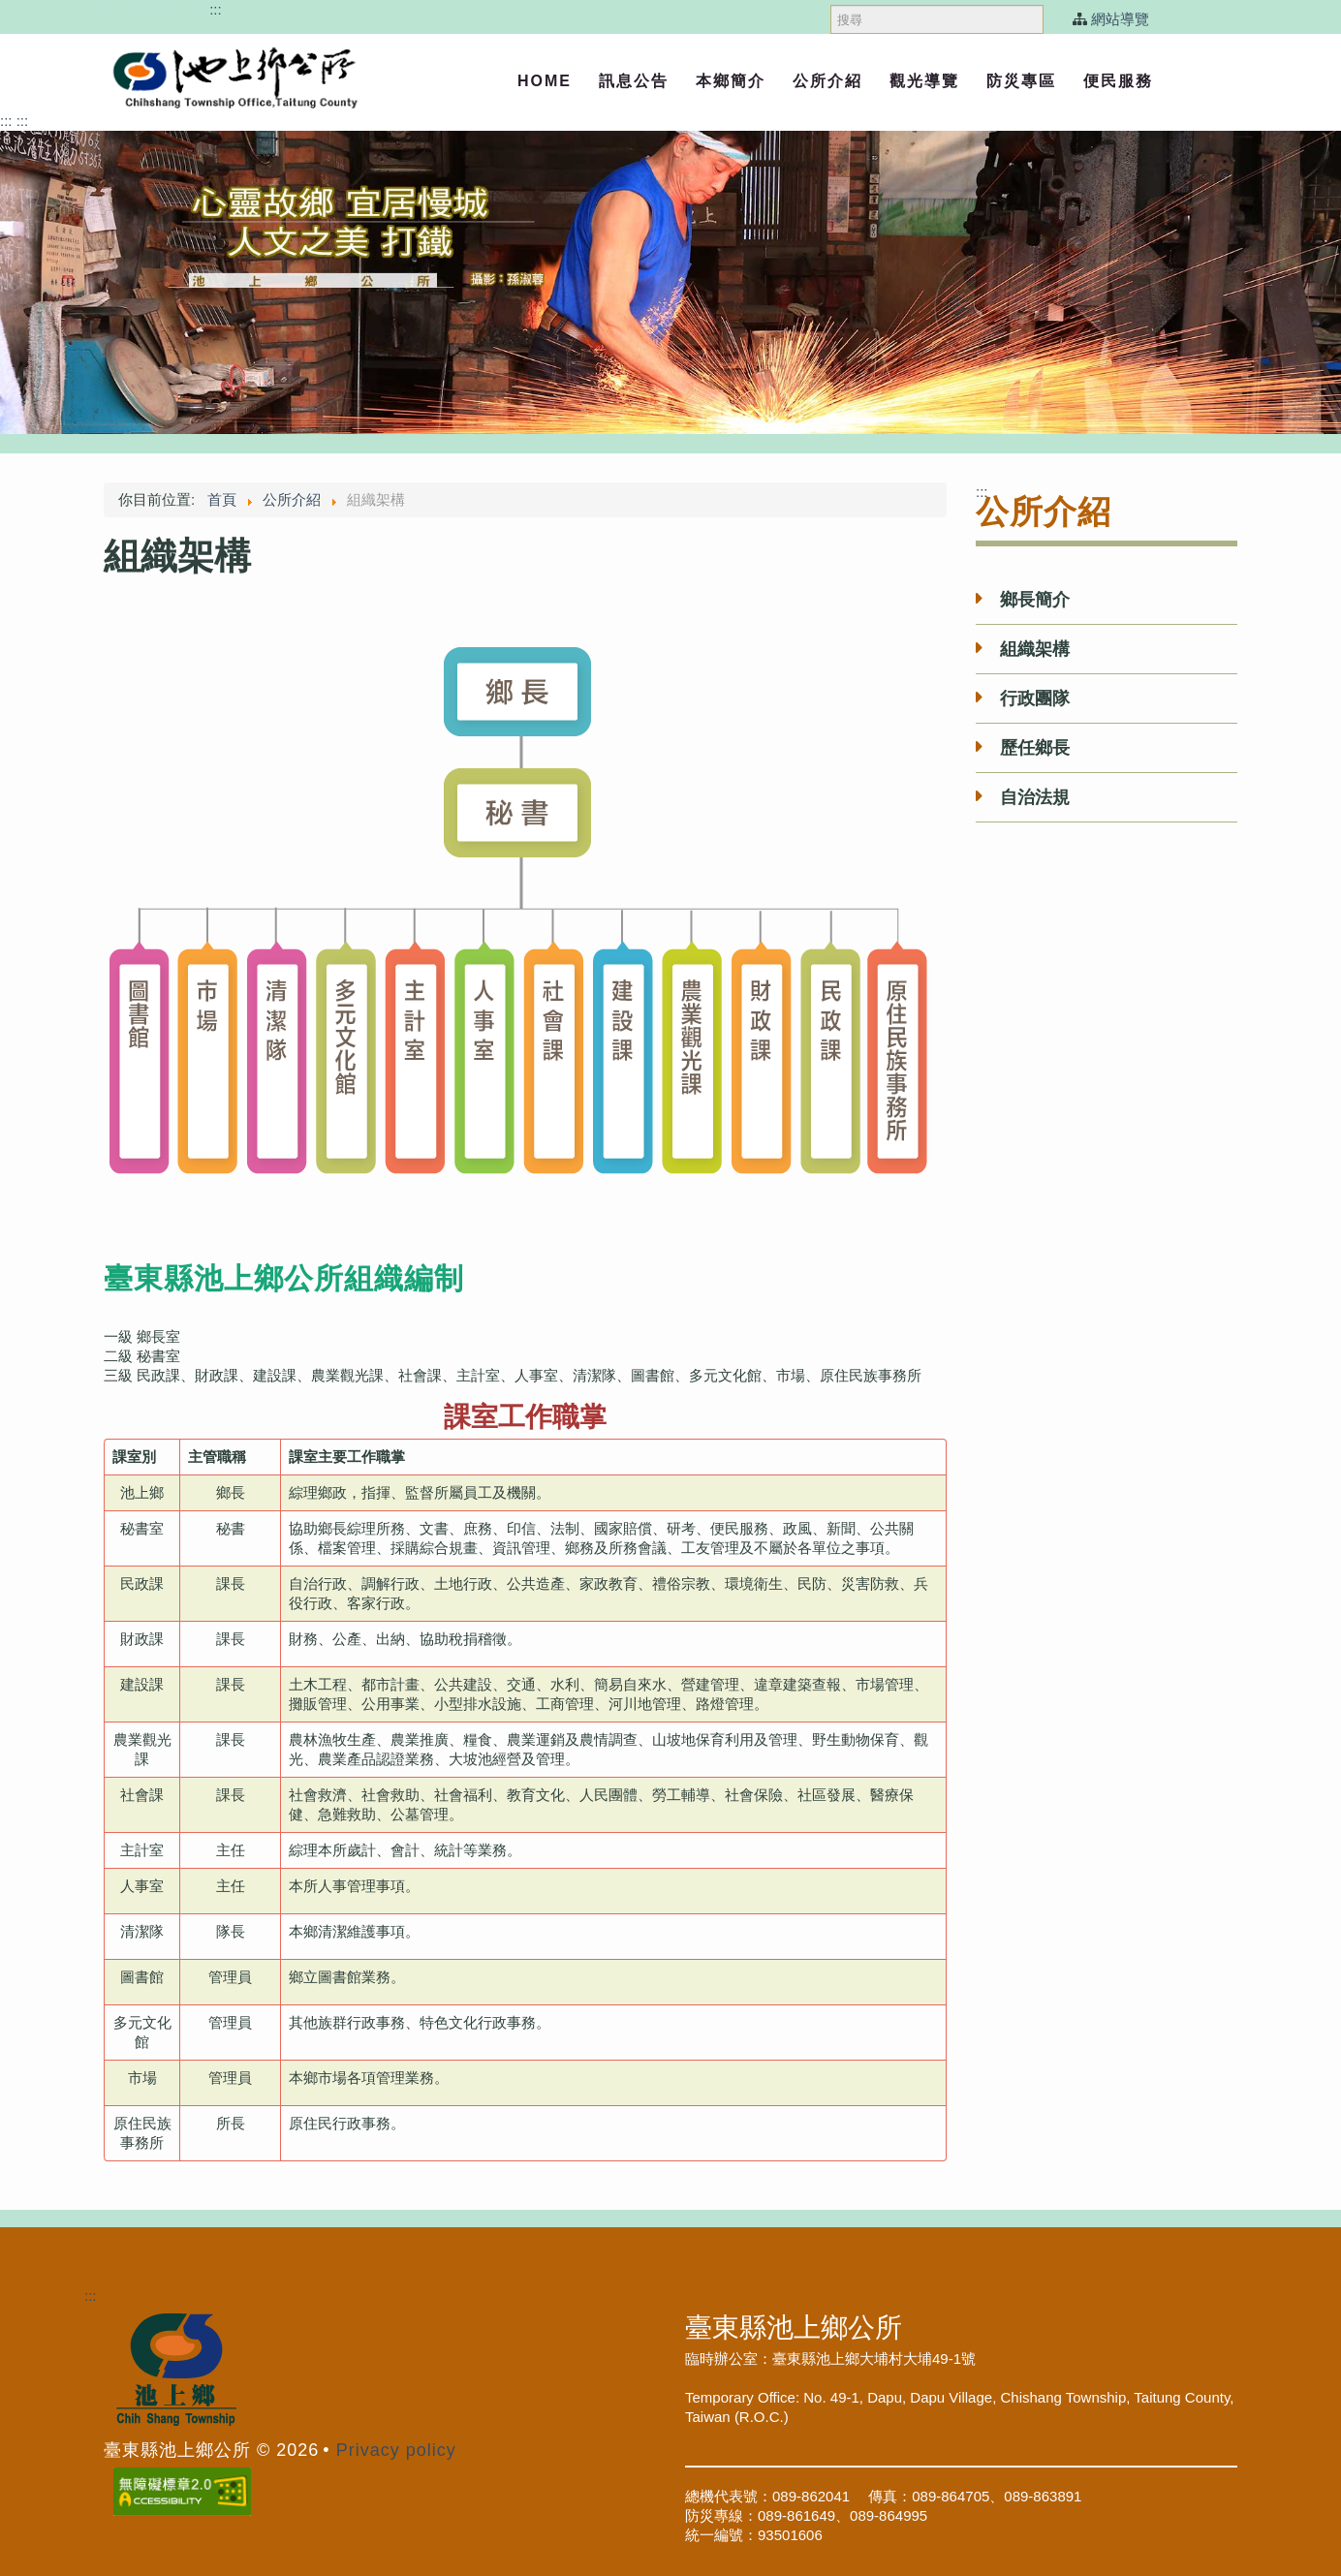 The width and height of the screenshot is (1341, 2576). What do you see at coordinates (730, 81) in the screenshot?
I see `本鄉簡介` at bounding box center [730, 81].